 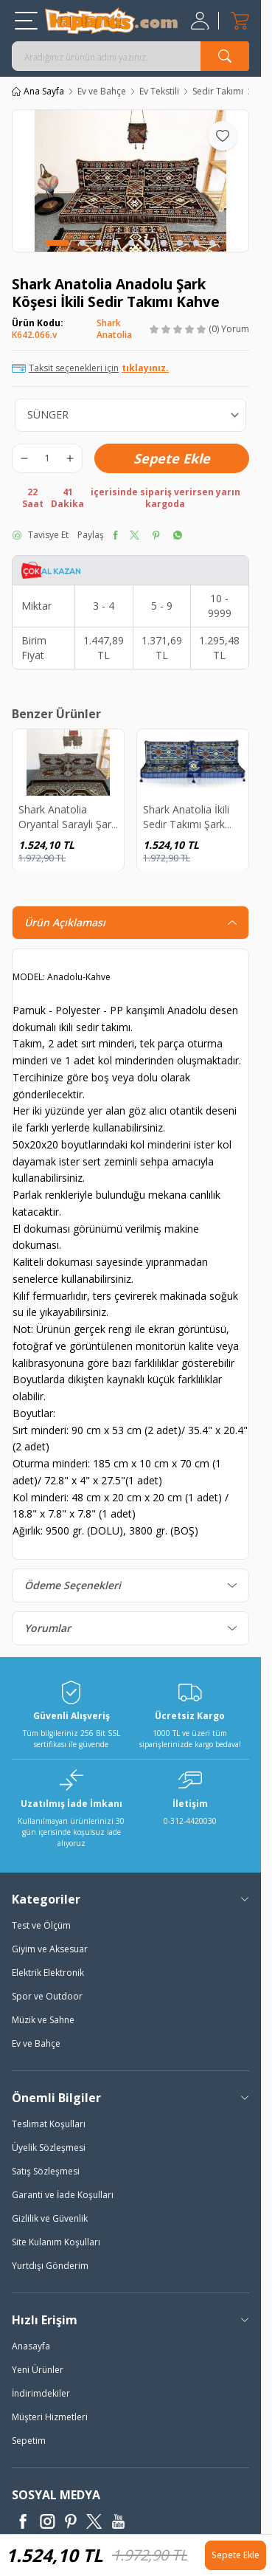 I want to click on tıklayınız., so click(x=145, y=368).